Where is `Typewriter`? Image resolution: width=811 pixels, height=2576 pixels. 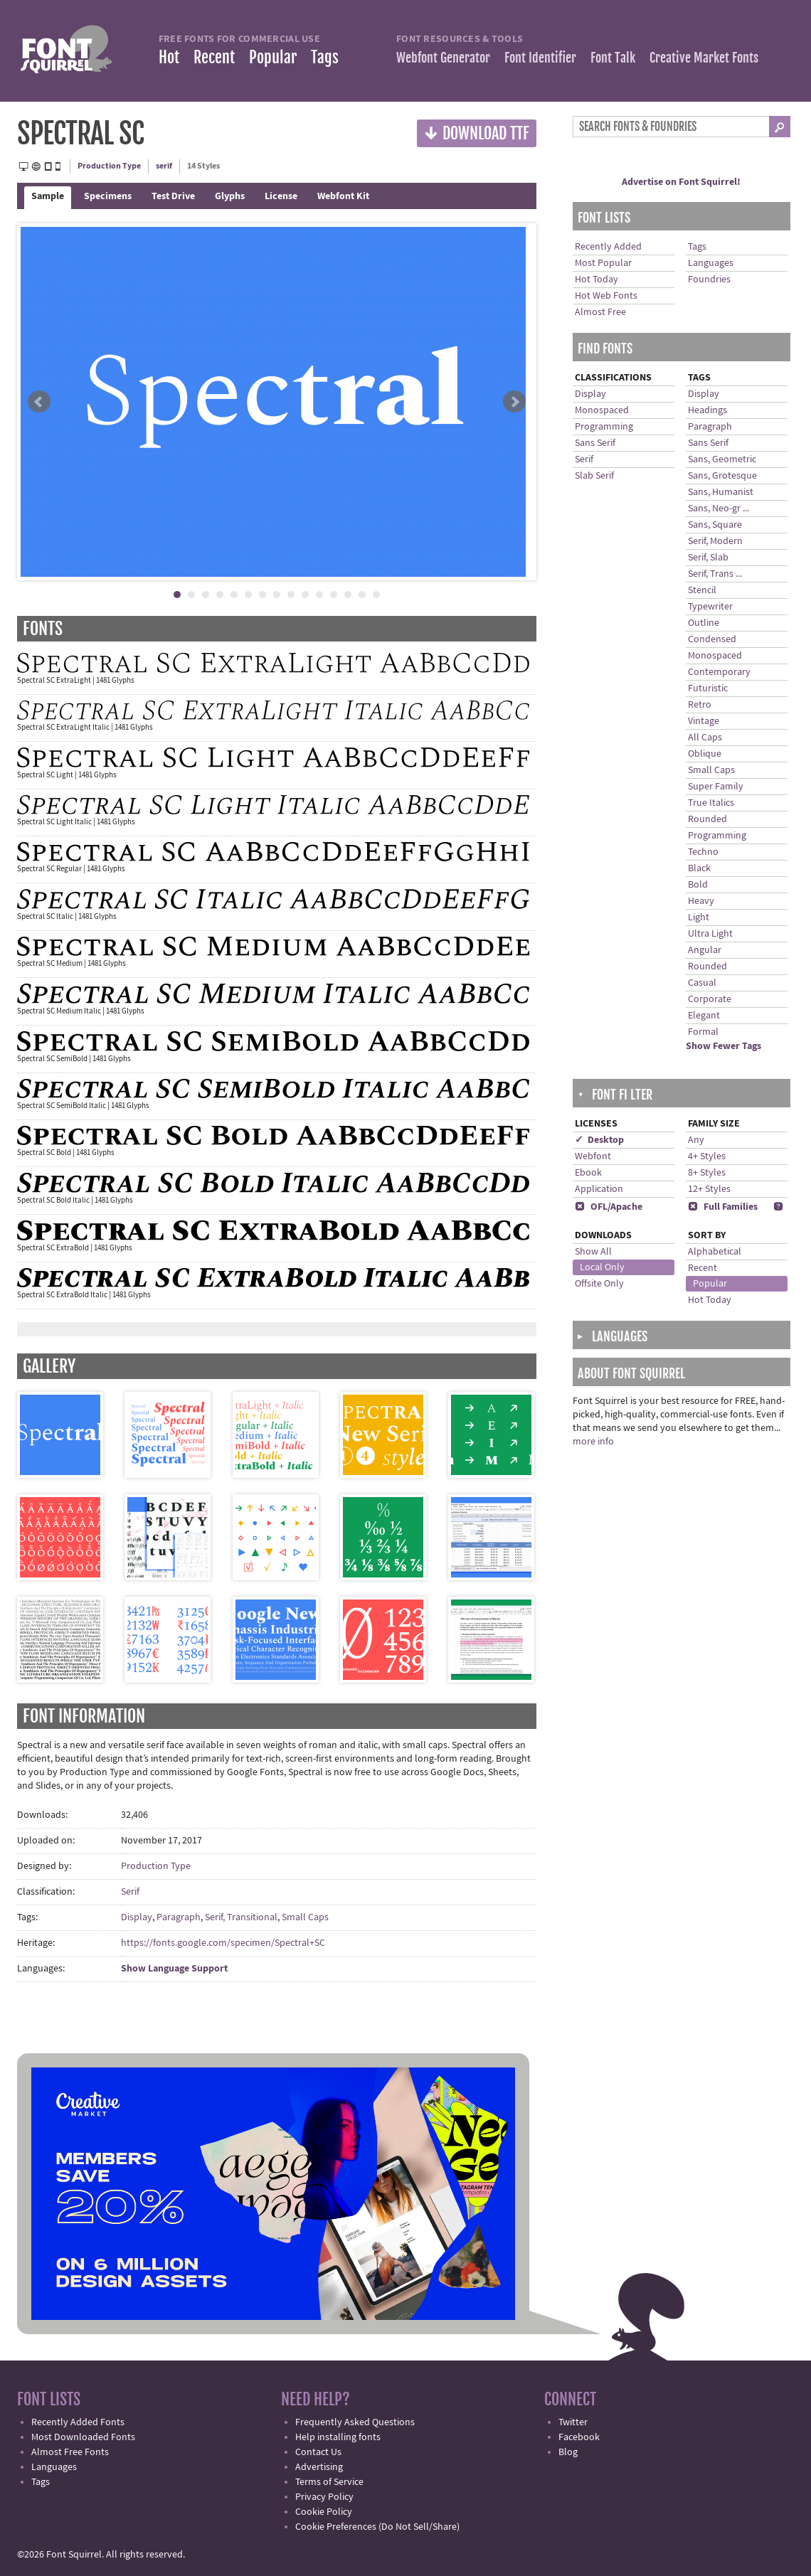 Typewriter is located at coordinates (710, 606).